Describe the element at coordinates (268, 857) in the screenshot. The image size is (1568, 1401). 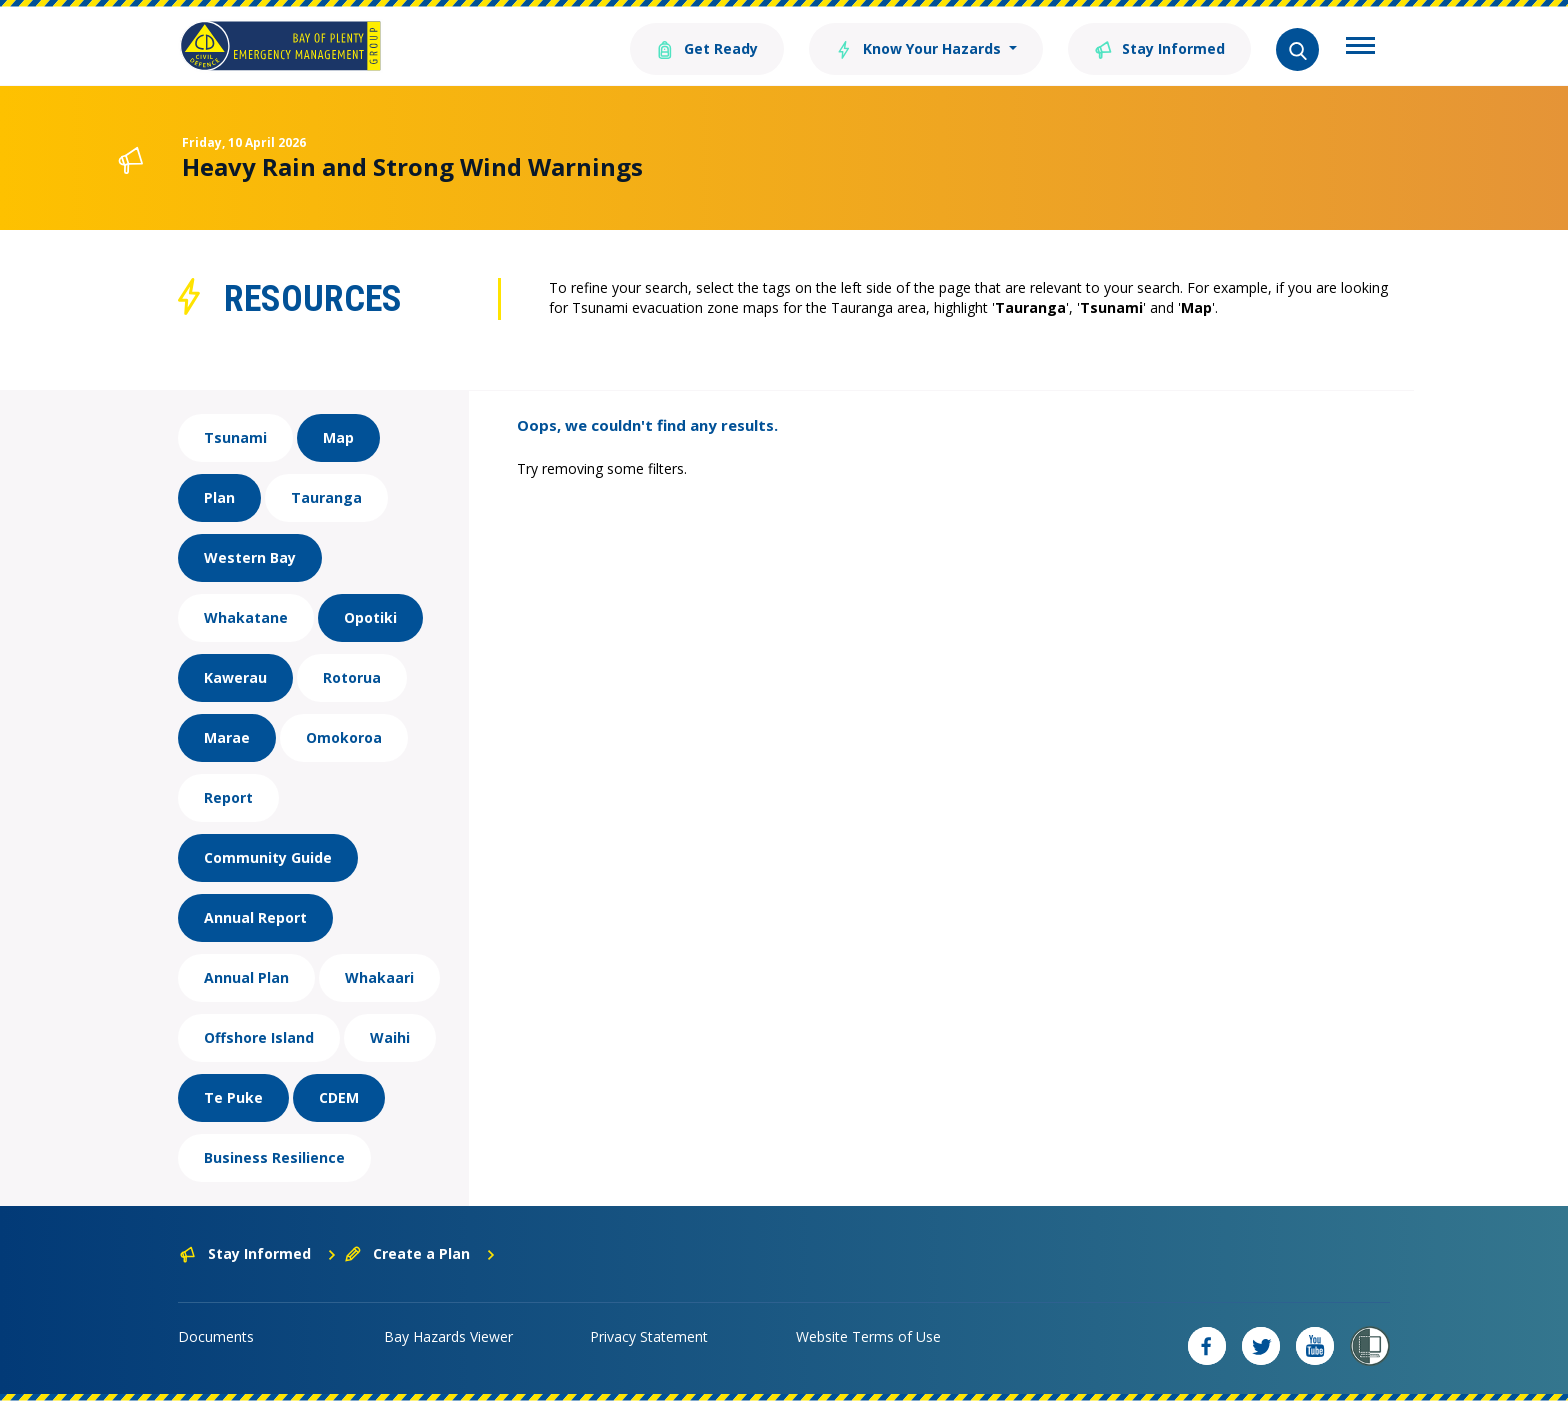
I see `Community Guide` at that location.